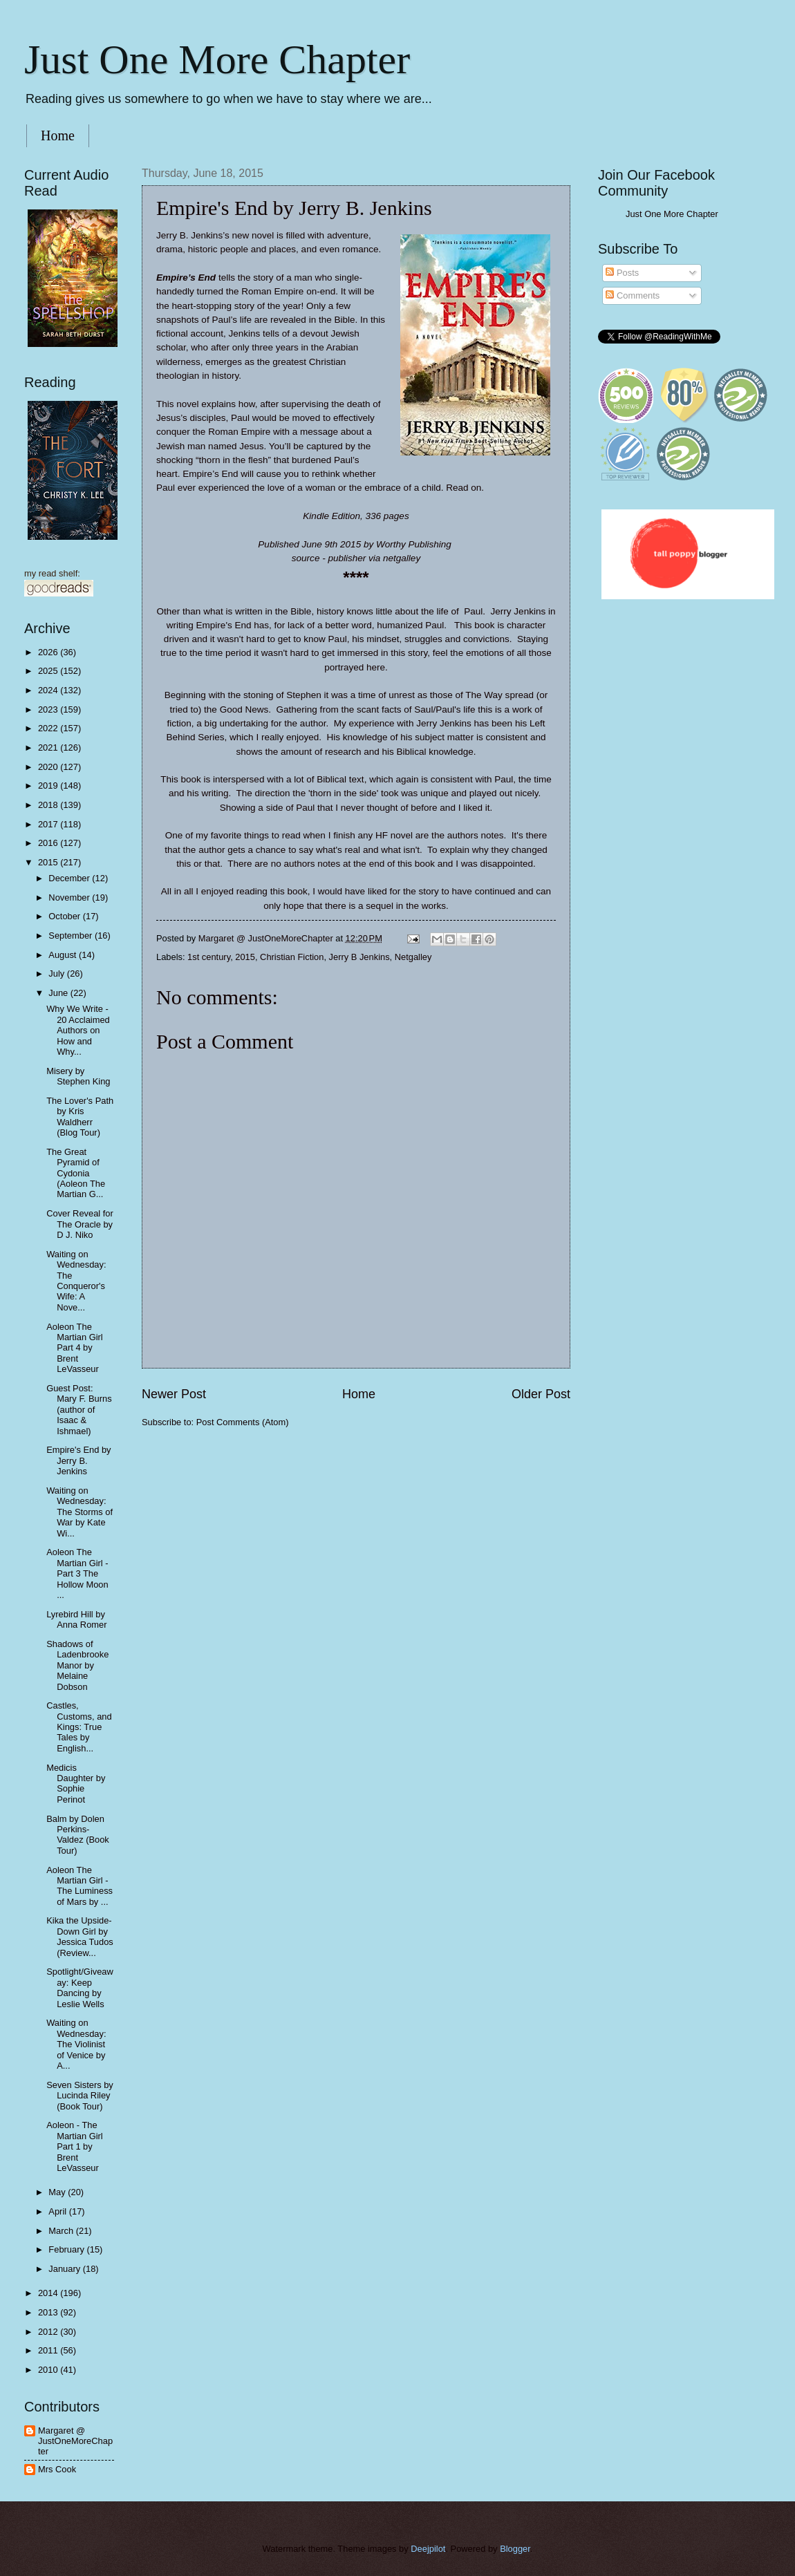  I want to click on Kika the Upside-Down Girl by Jessica Tudos (Review..., so click(79, 1936).